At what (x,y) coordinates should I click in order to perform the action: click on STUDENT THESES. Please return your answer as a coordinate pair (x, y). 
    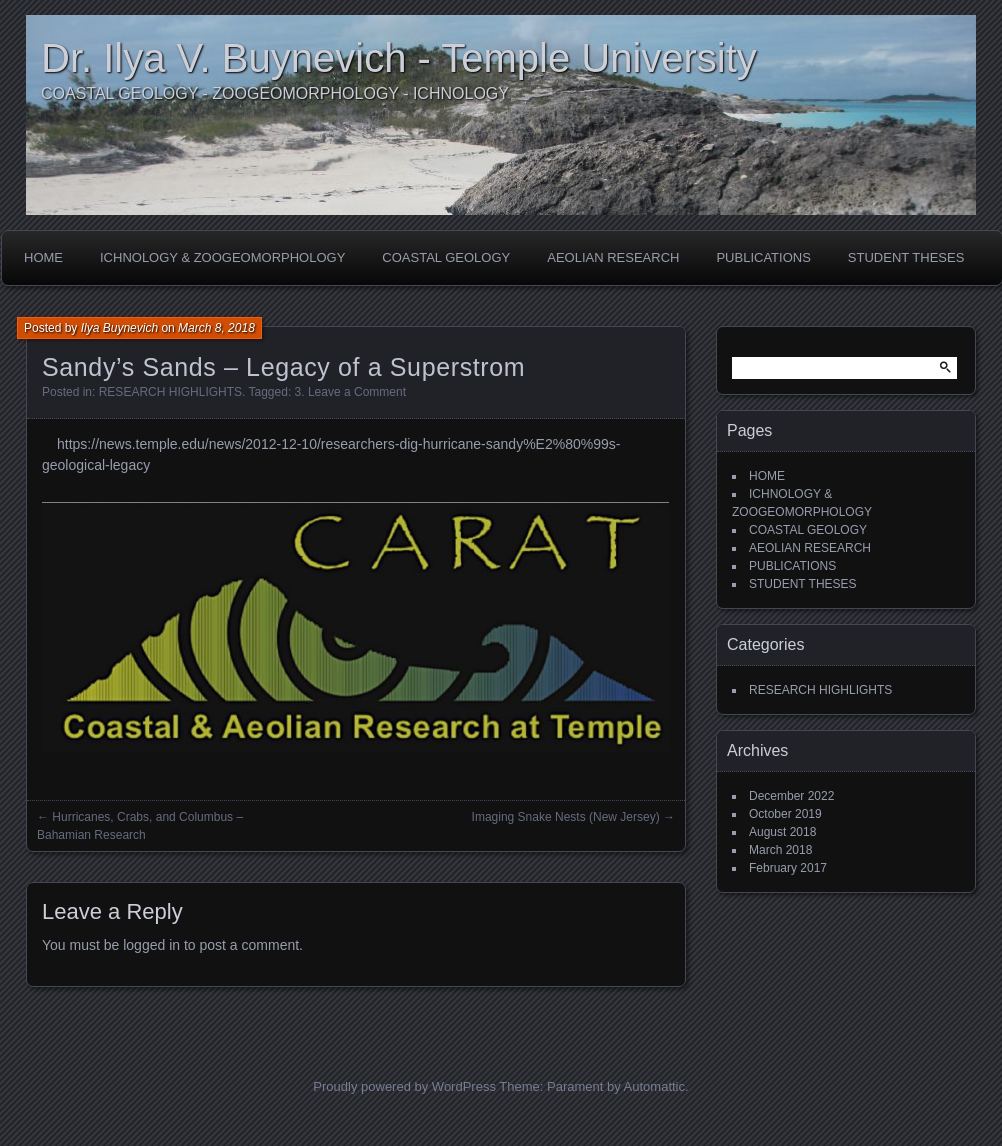
    Looking at the image, I should click on (906, 257).